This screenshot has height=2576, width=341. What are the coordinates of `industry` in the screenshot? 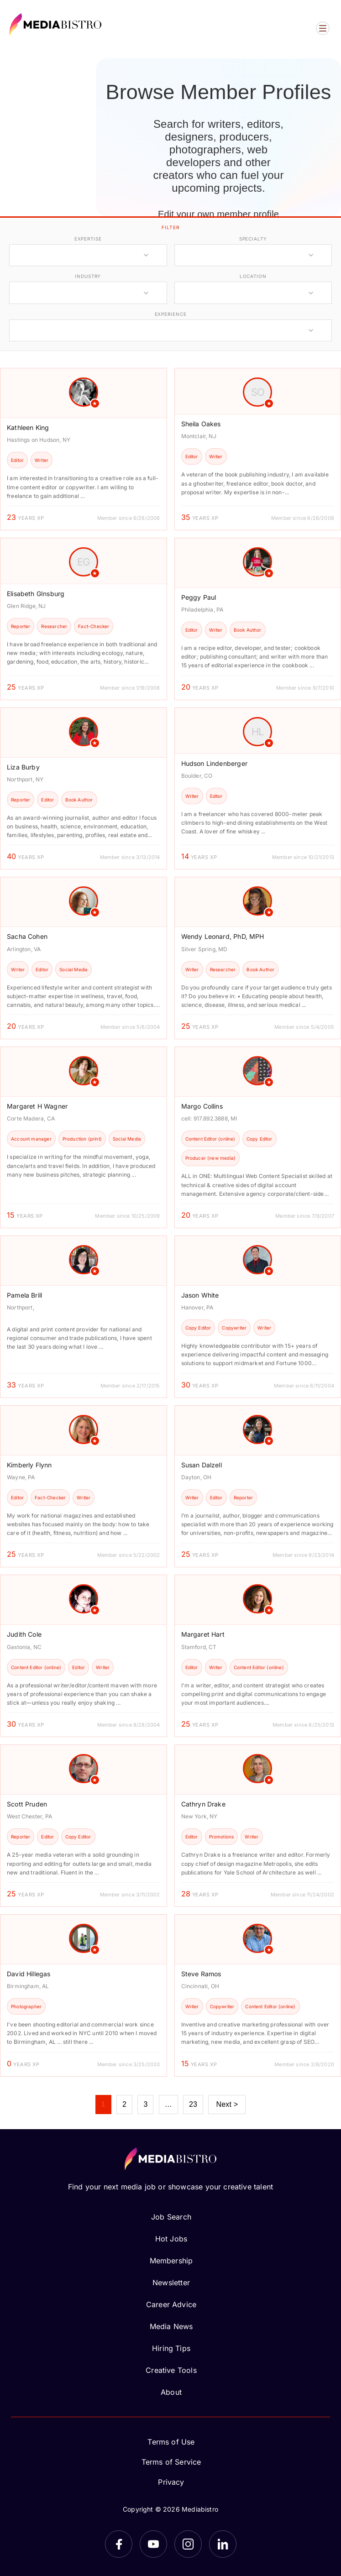 It's located at (88, 276).